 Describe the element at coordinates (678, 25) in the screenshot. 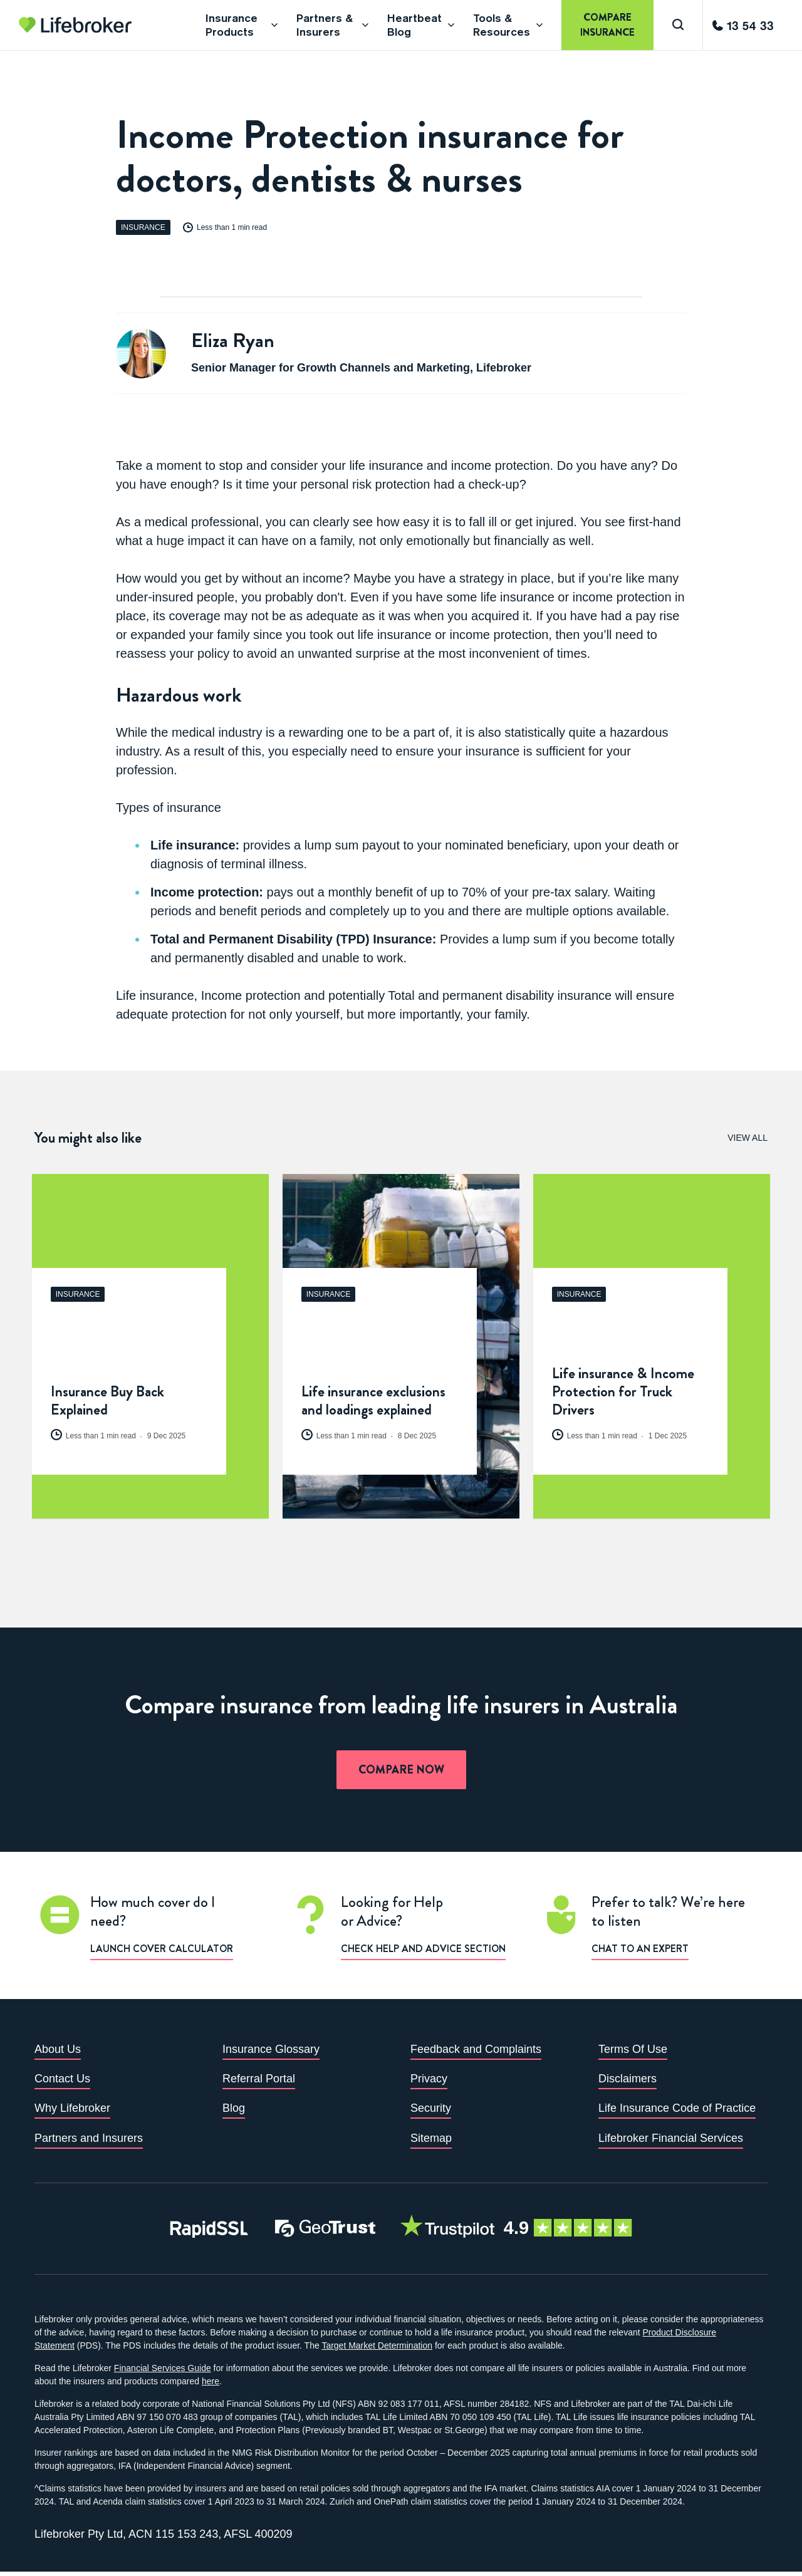

I see `[Search]` at that location.